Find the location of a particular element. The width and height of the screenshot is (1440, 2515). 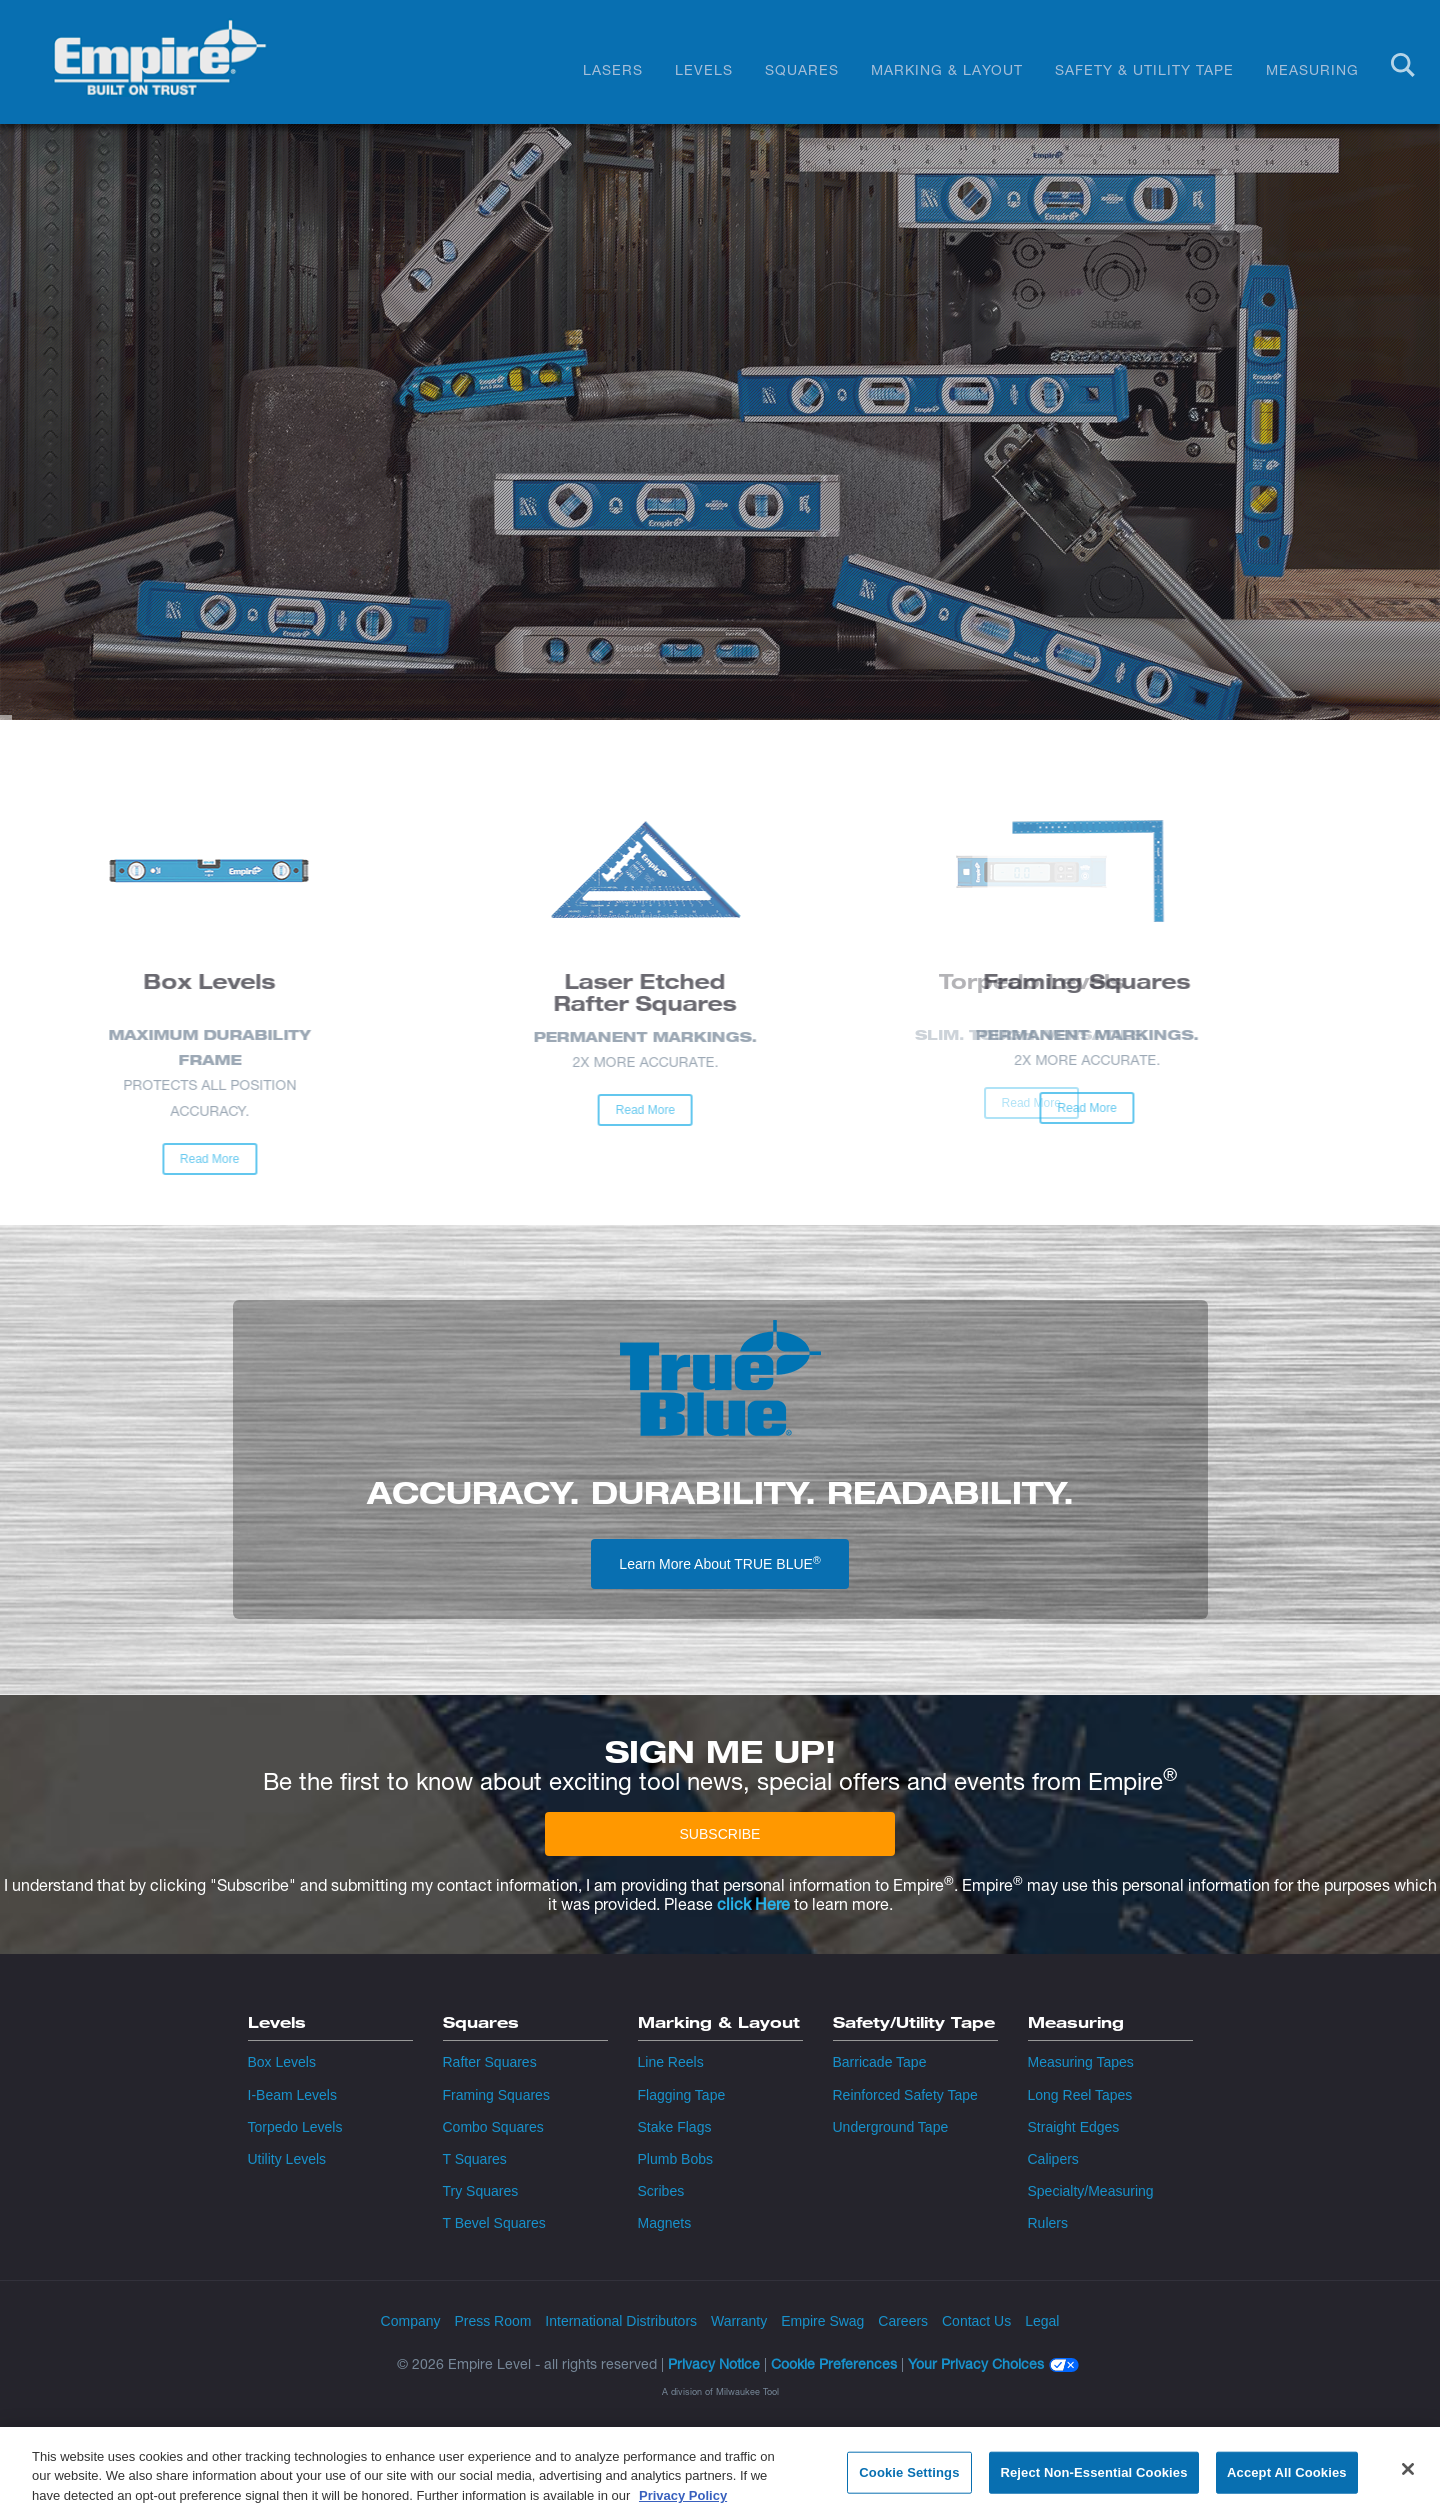

International Distributors is located at coordinates (621, 2321).